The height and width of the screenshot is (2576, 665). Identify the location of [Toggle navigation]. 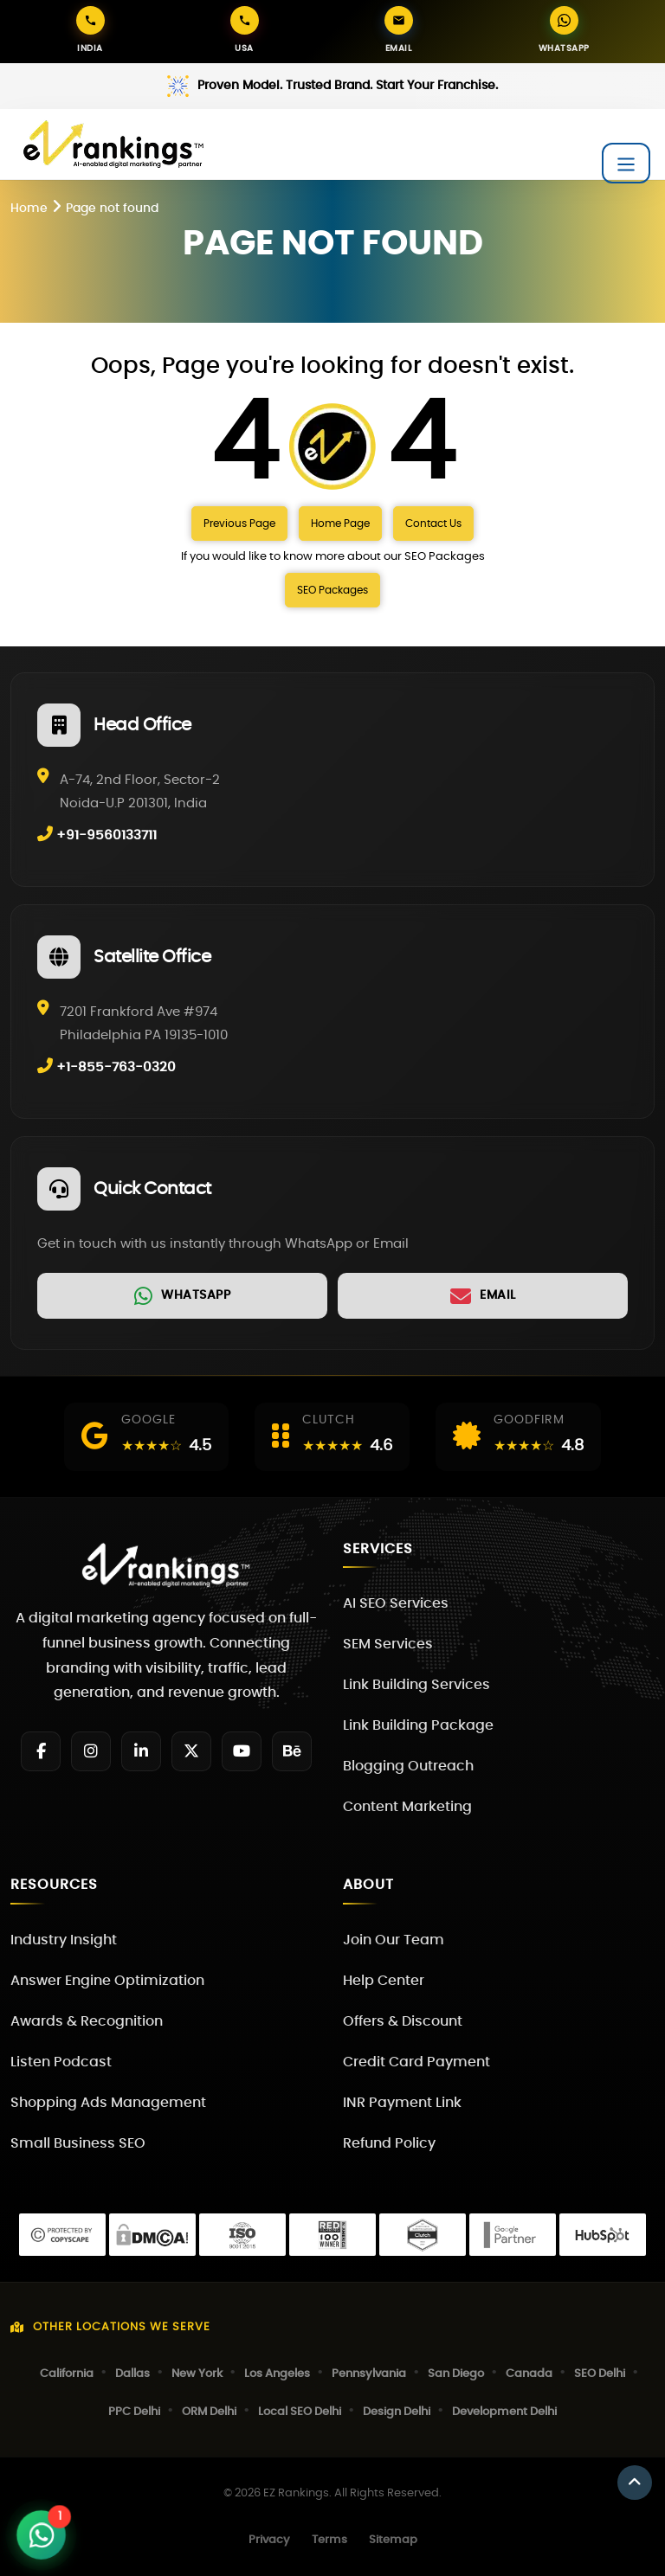
(626, 163).